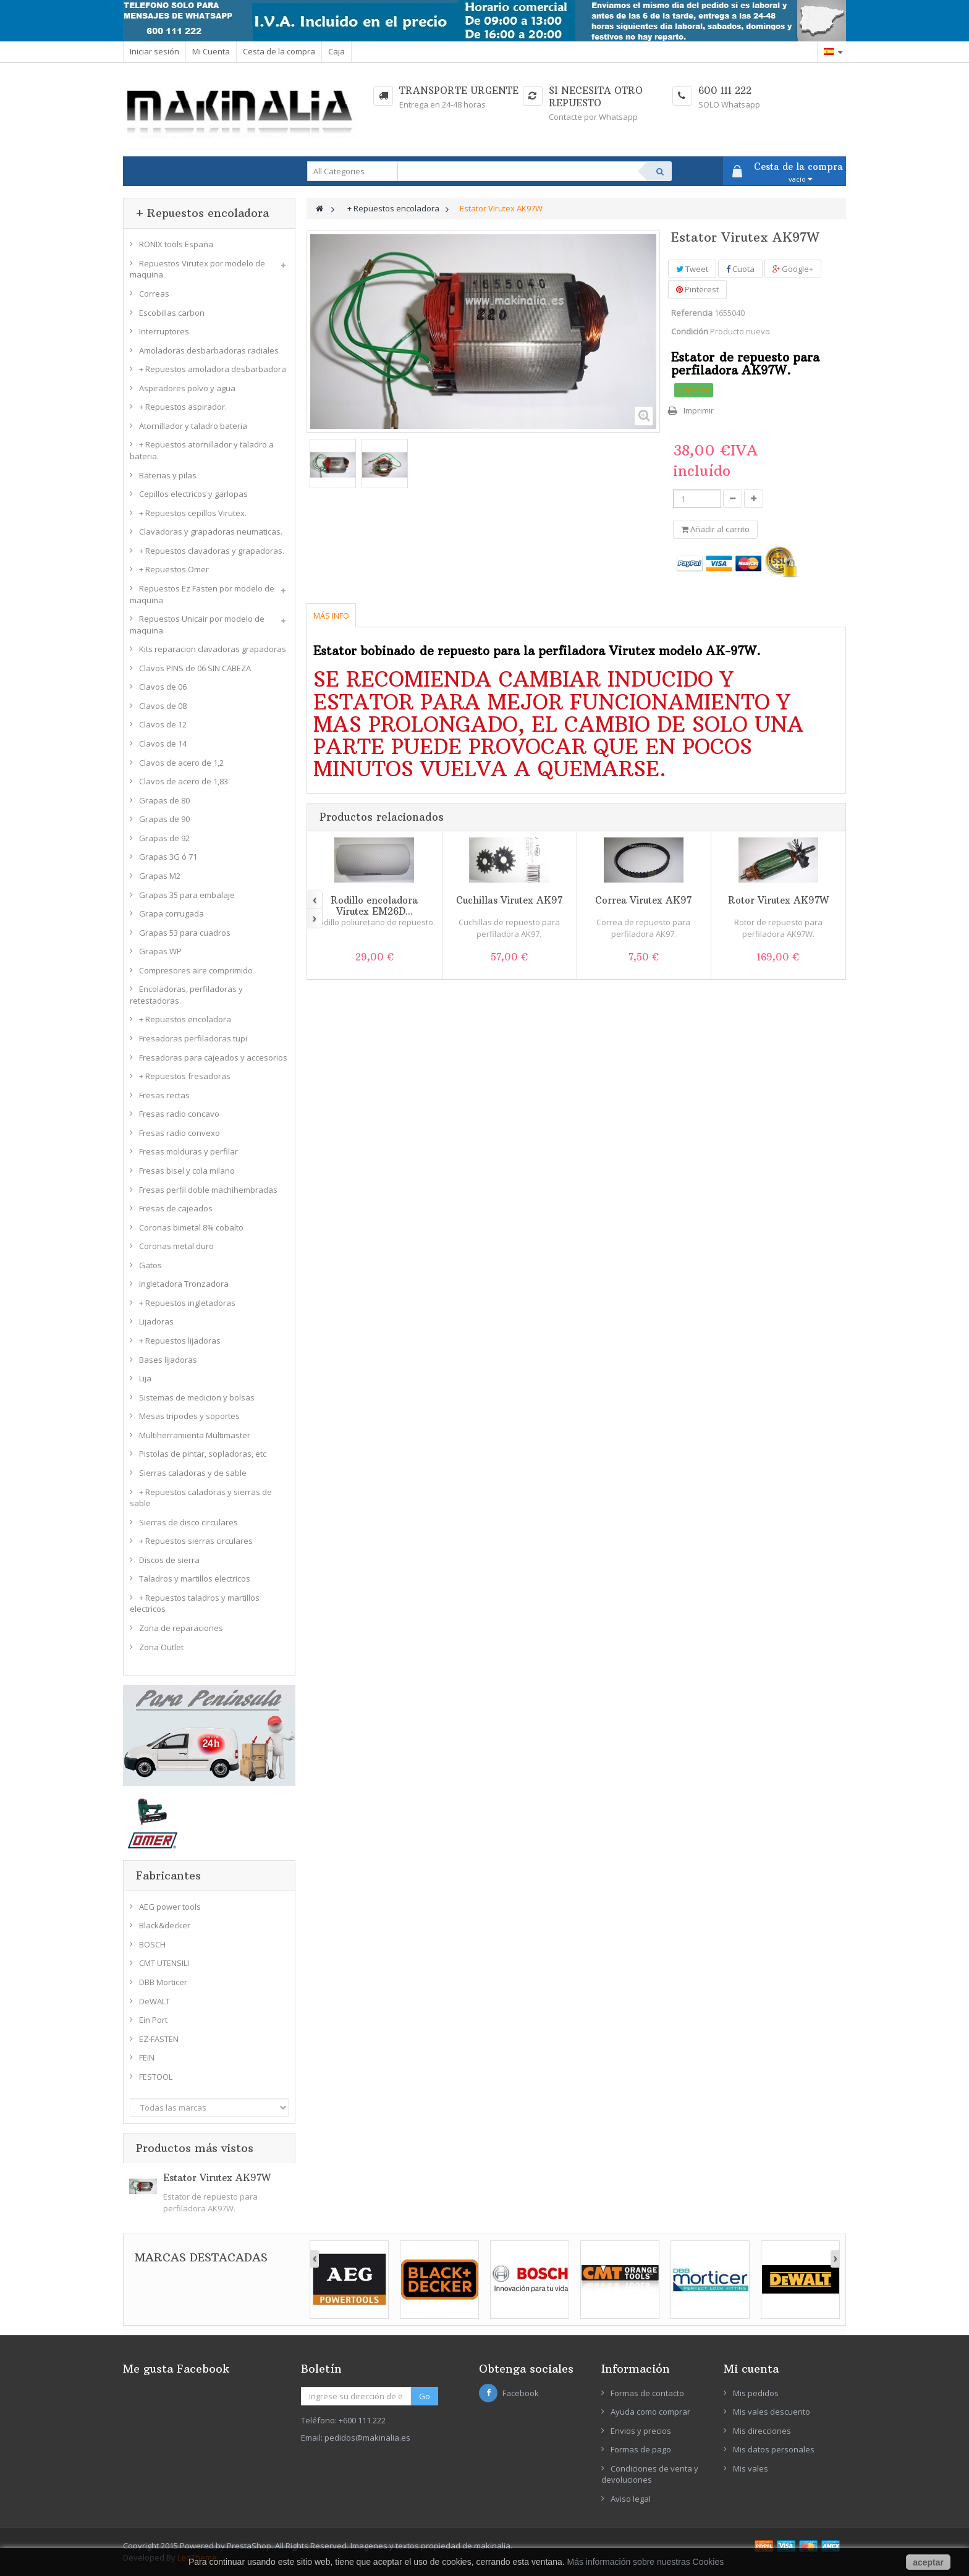 This screenshot has height=2576, width=969. What do you see at coordinates (154, 51) in the screenshot?
I see `Iniciar sesión` at bounding box center [154, 51].